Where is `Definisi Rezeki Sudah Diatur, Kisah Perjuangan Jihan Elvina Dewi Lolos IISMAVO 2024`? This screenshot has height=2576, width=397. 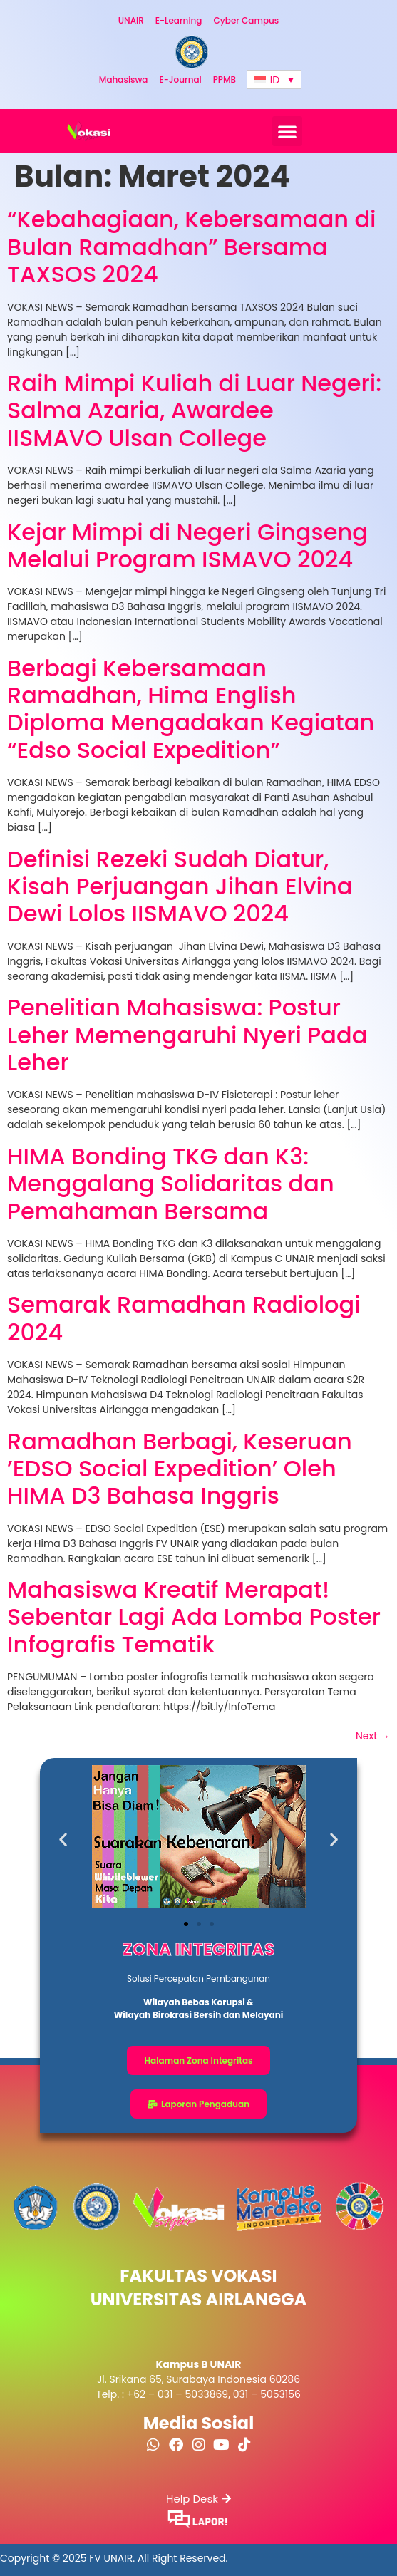 Definisi Rezeki Sudah Diatur, Kisah Perjuangan Jihan Elvina Dewi Lolos IISMAVO 2024 is located at coordinates (179, 886).